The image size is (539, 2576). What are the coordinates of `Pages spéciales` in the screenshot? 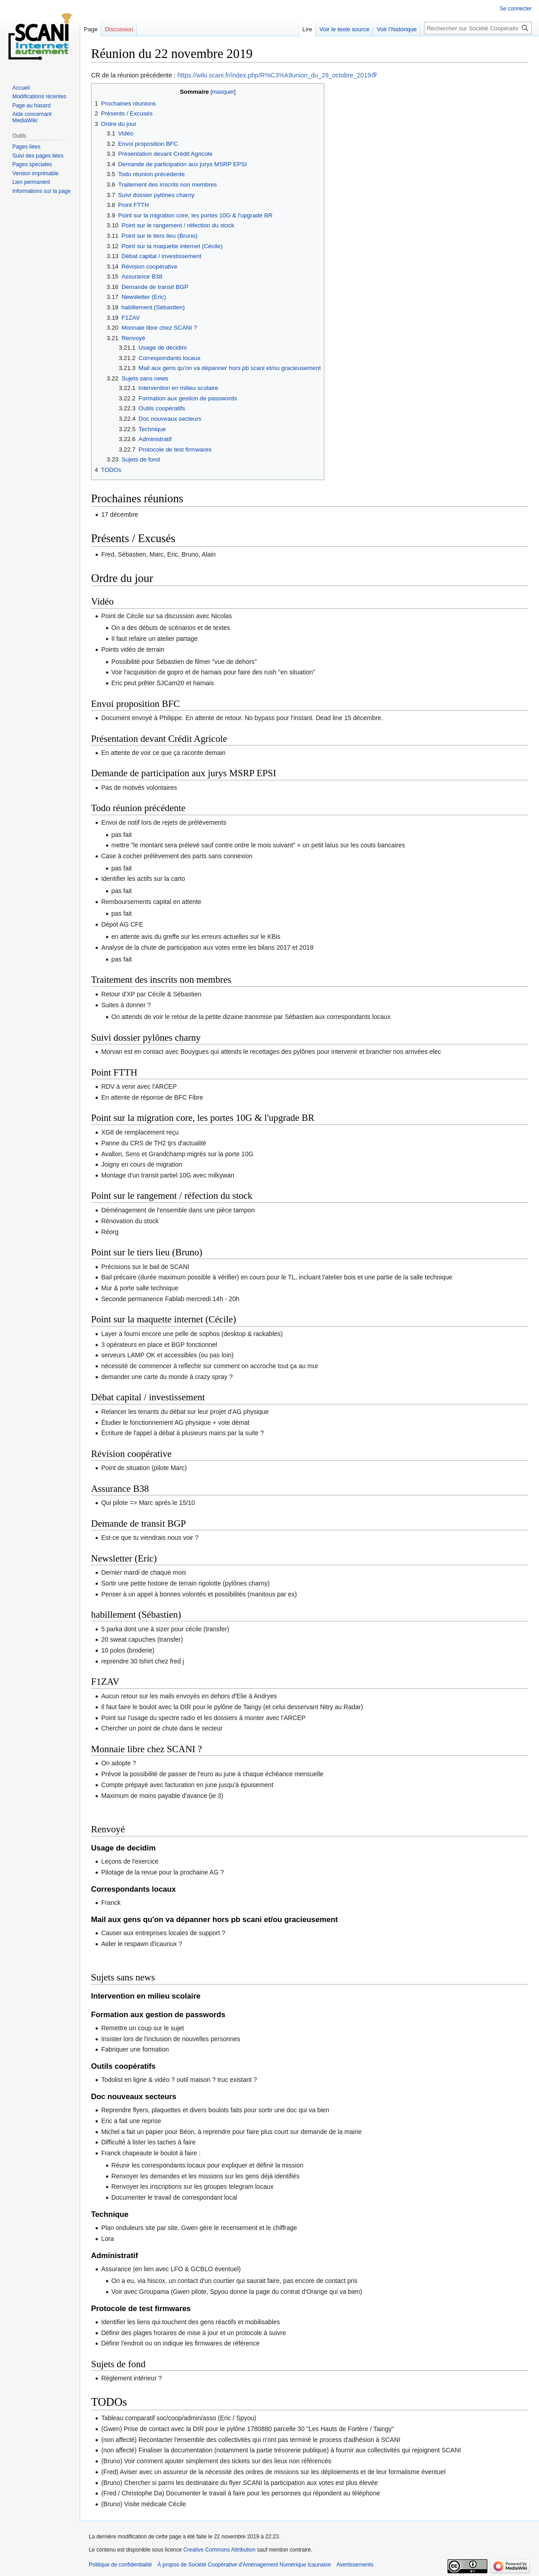 It's located at (32, 164).